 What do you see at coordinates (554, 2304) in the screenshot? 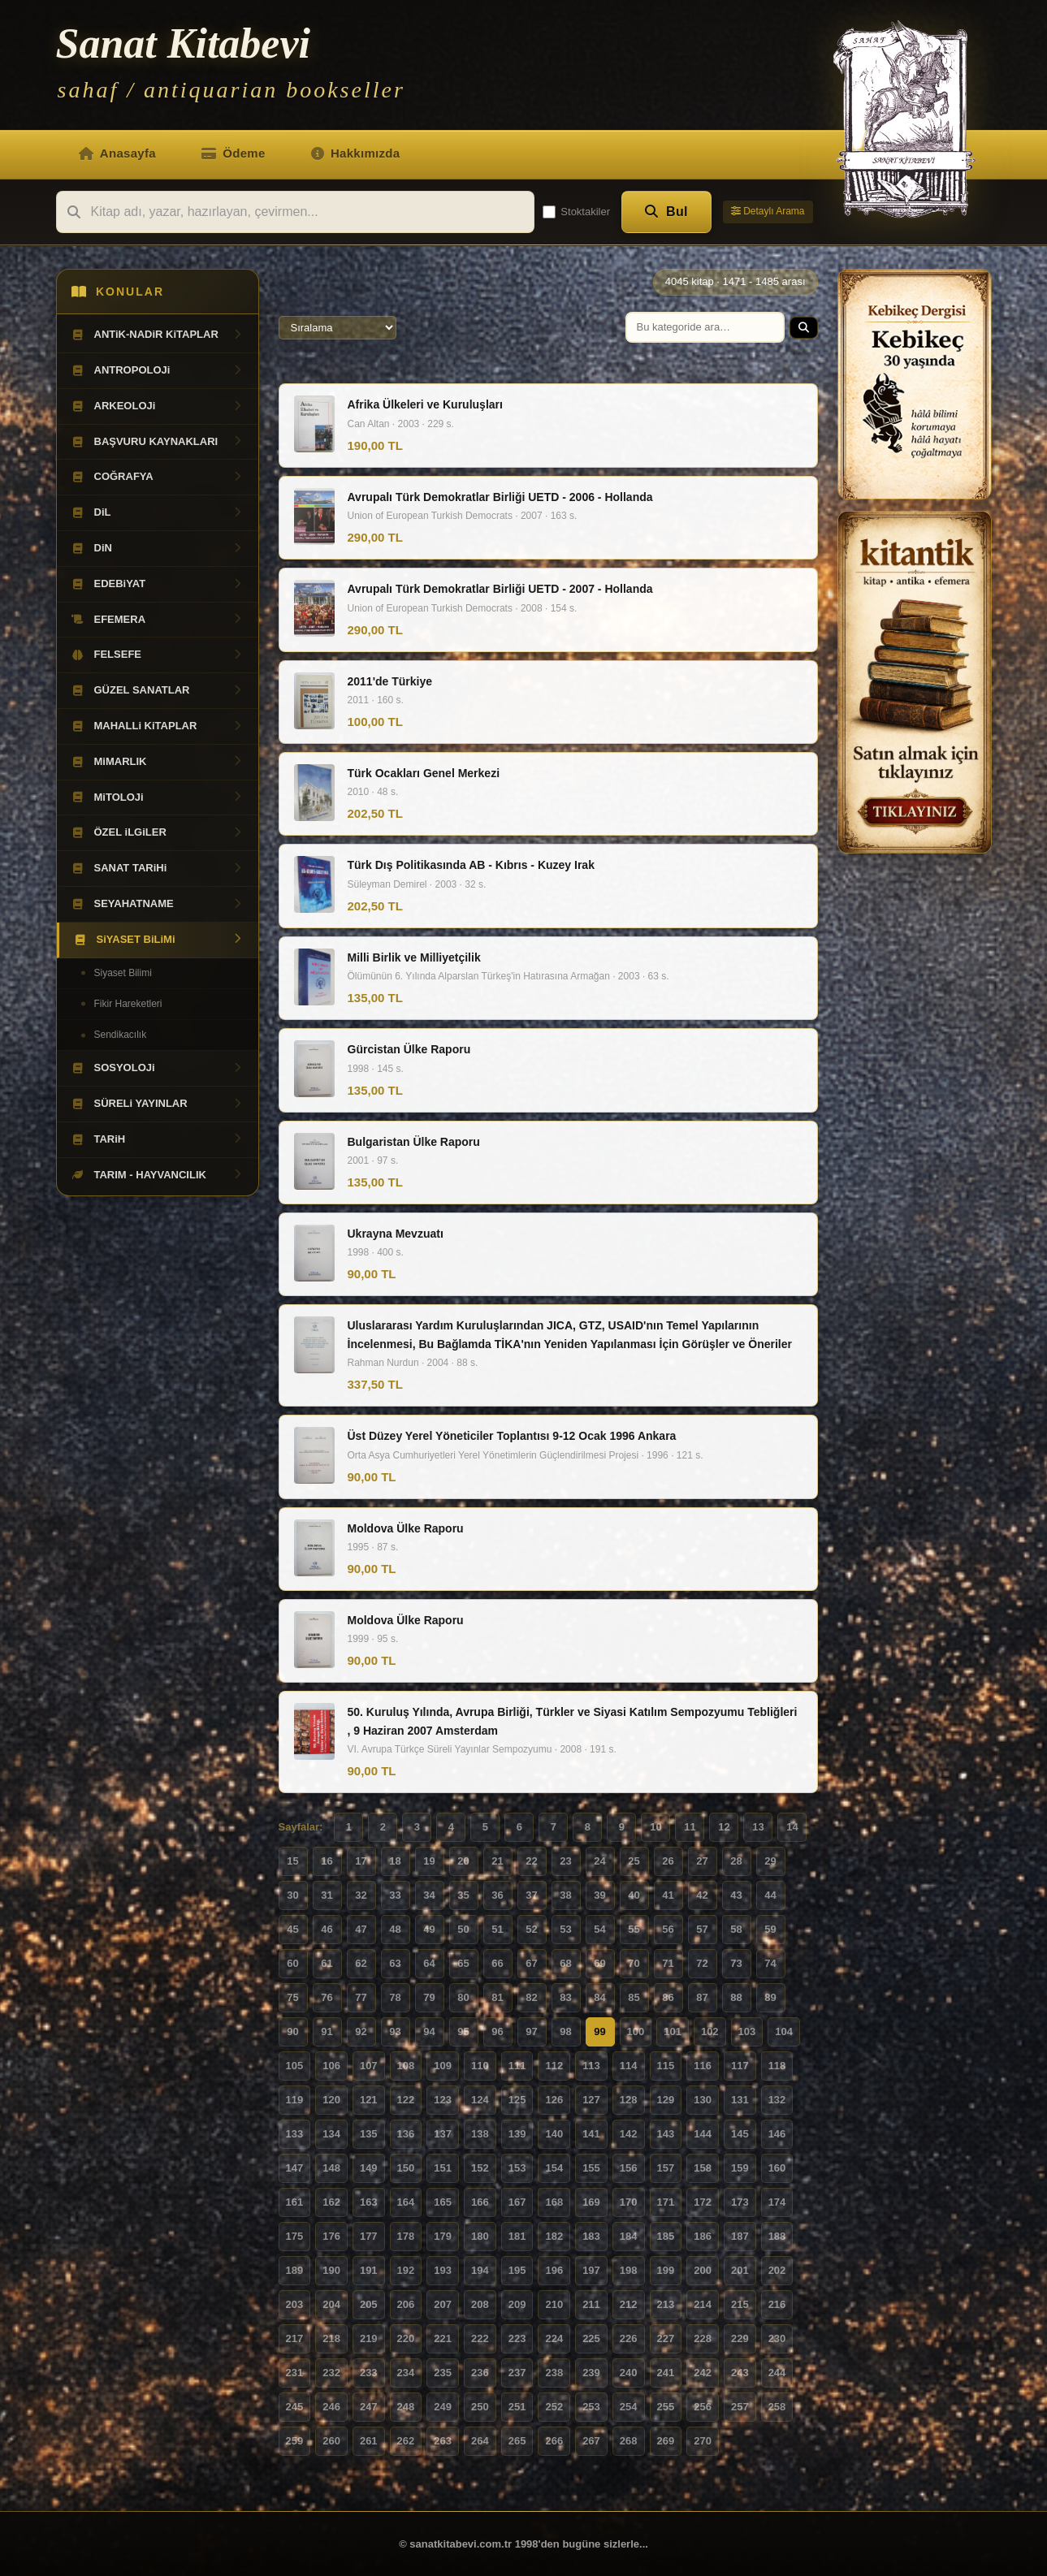
I see `210` at bounding box center [554, 2304].